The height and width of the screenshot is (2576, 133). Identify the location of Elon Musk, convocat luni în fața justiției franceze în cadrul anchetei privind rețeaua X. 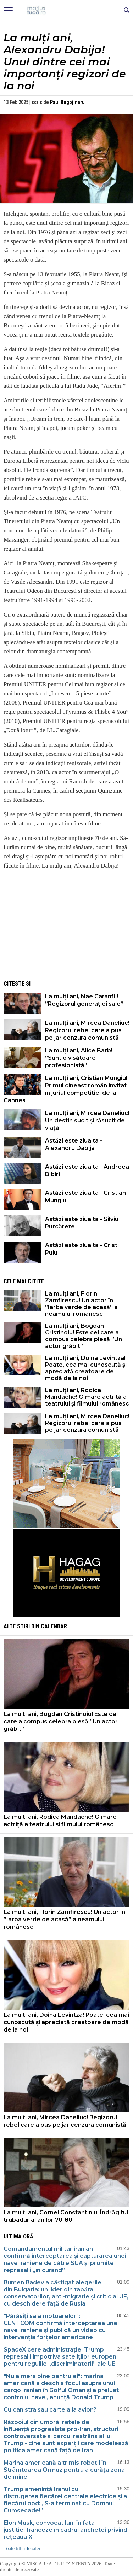
(65, 2529).